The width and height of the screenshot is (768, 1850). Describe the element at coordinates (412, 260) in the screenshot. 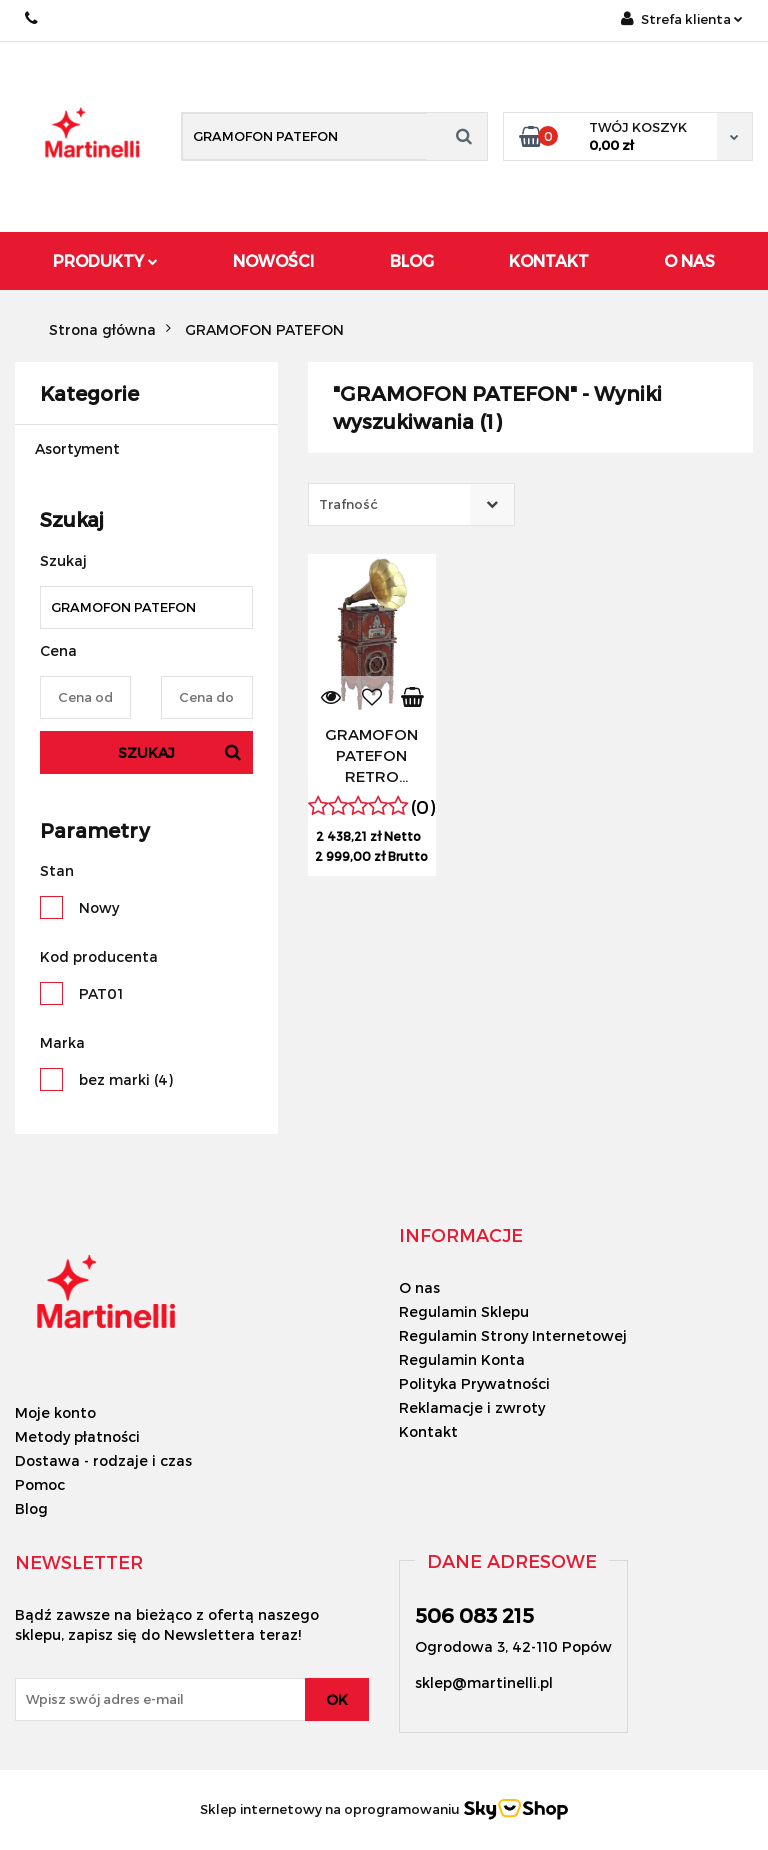

I see `Blog` at that location.